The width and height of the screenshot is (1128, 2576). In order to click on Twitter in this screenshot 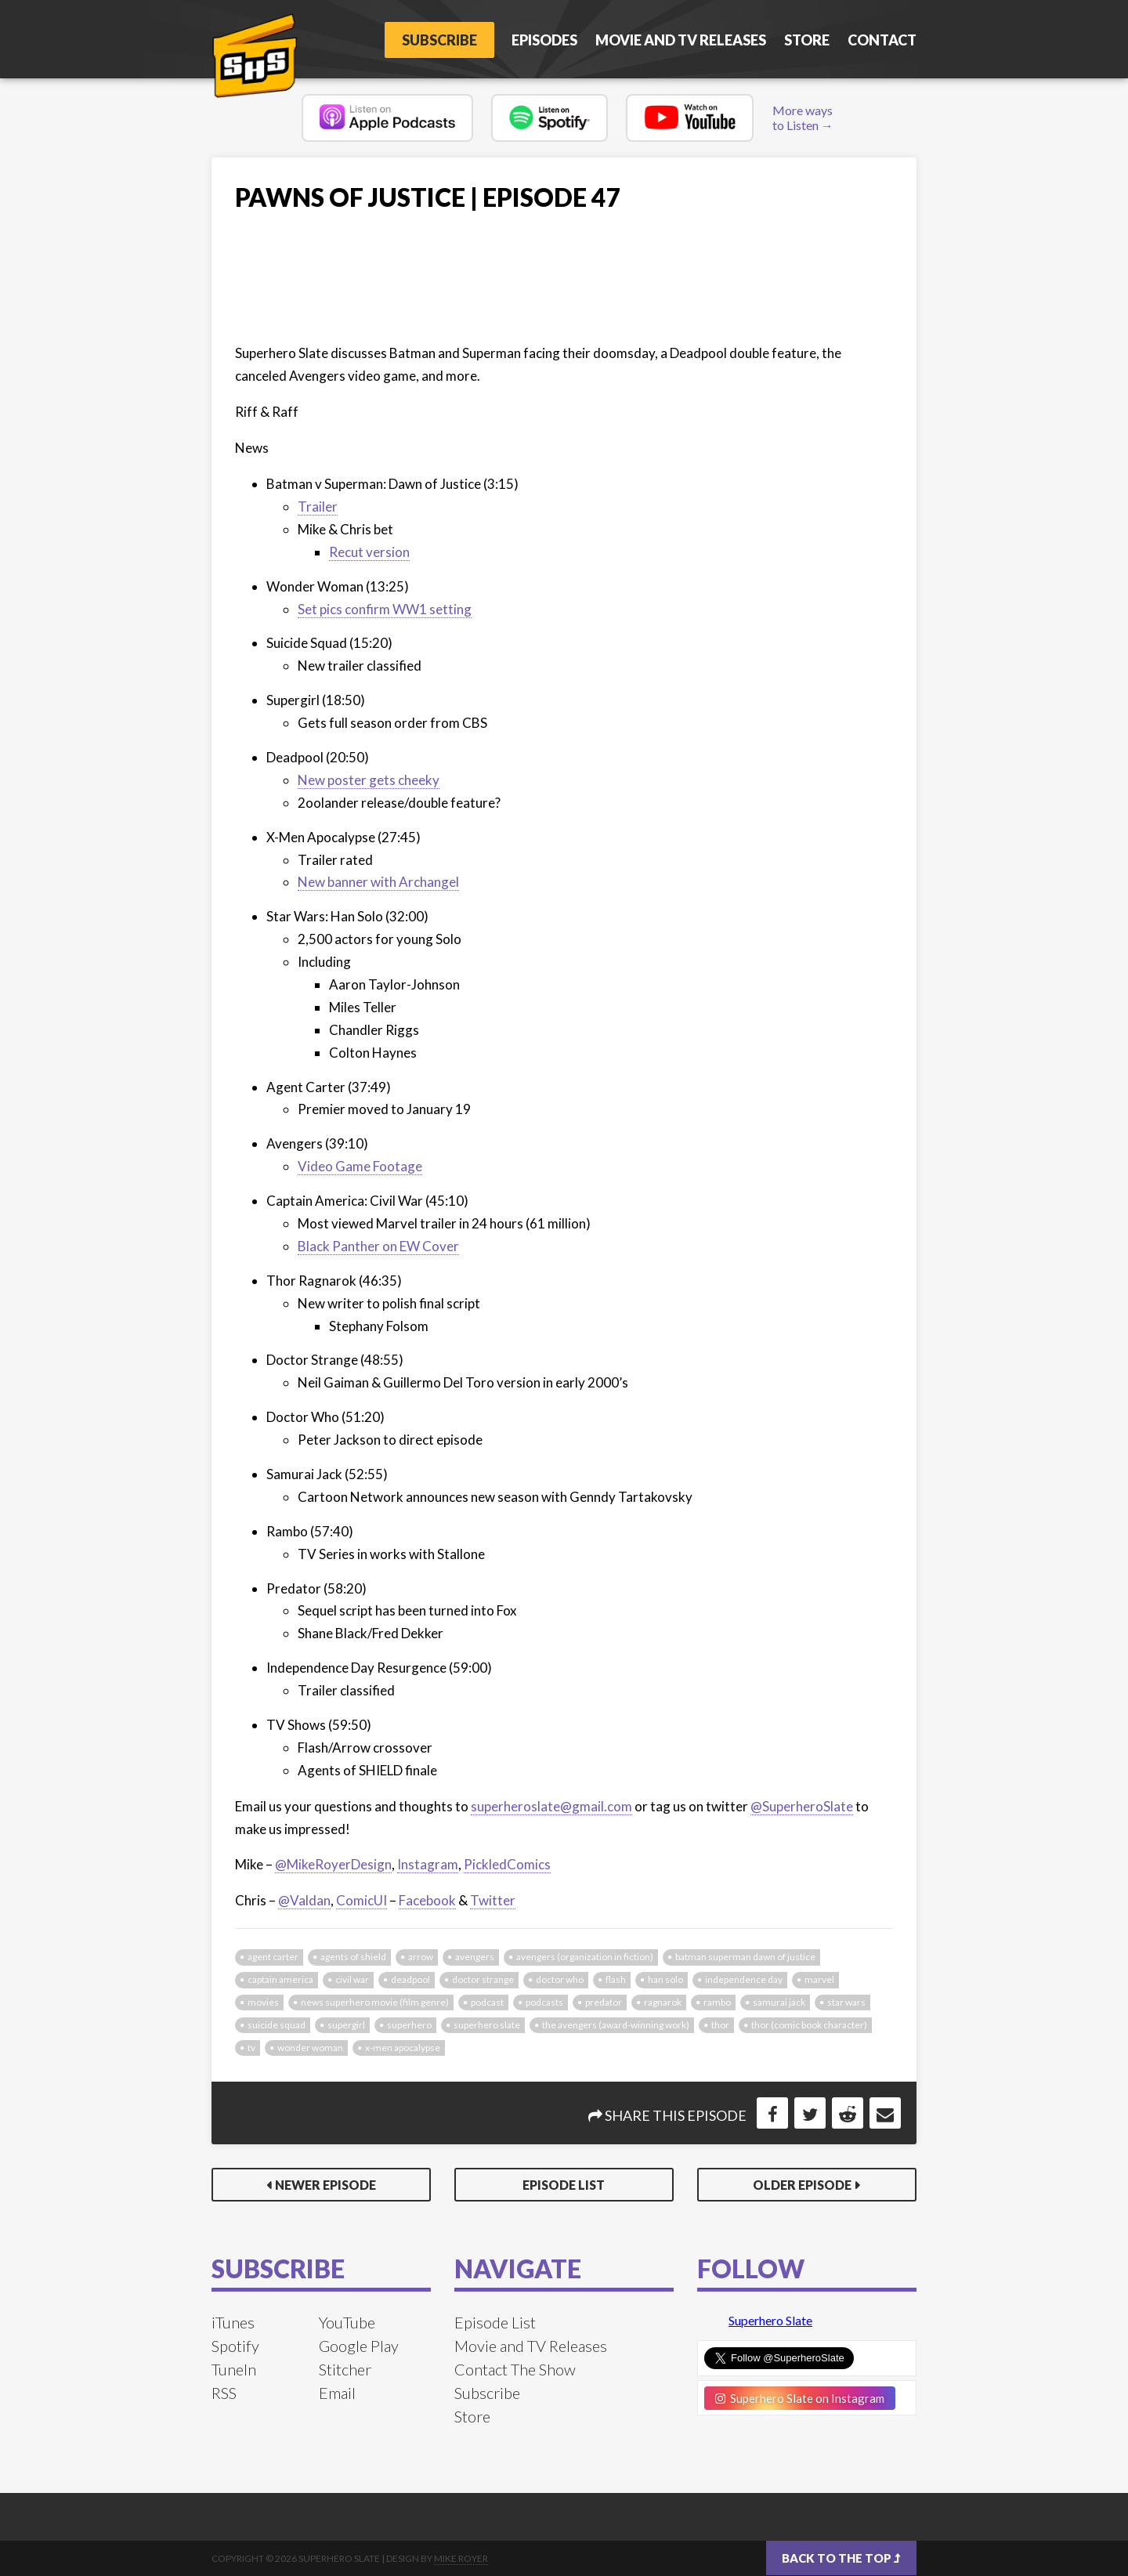, I will do `click(492, 1900)`.